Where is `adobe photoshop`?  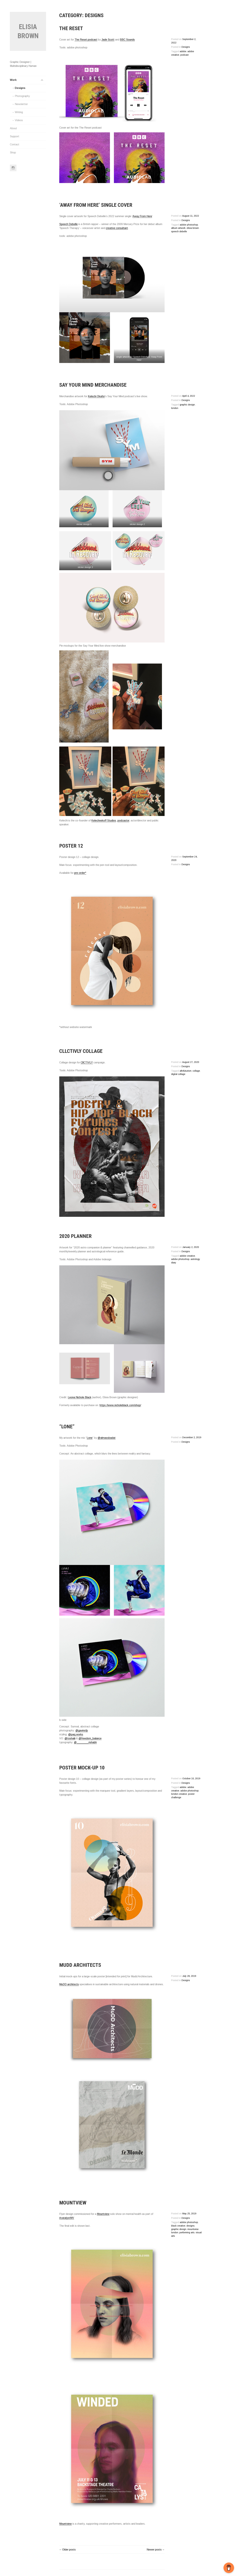
adobe photoshop is located at coordinates (189, 225).